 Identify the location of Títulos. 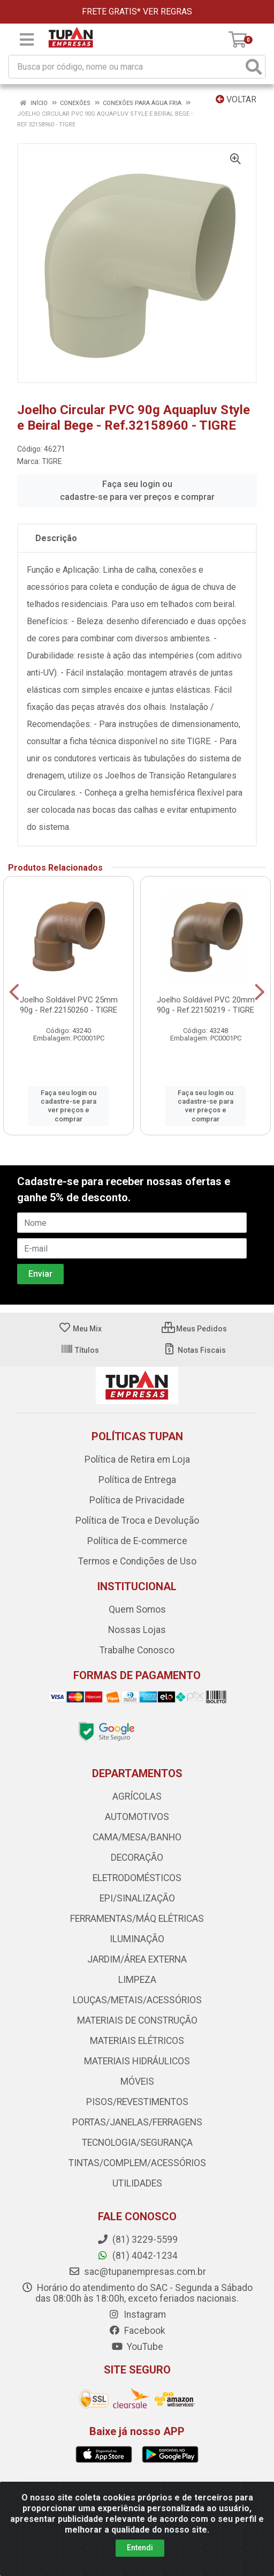
(79, 1350).